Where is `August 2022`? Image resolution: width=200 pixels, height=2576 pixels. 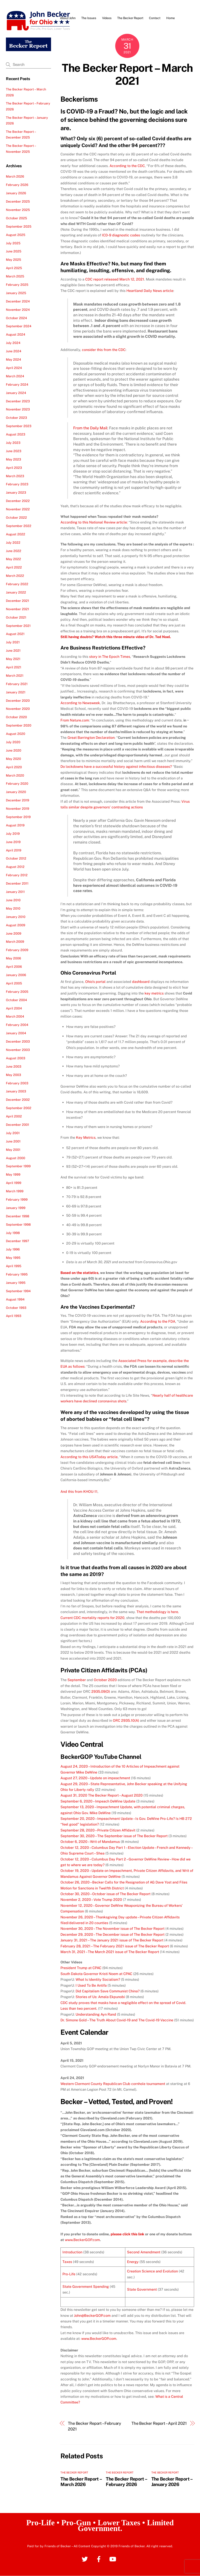
August 2022 is located at coordinates (15, 534).